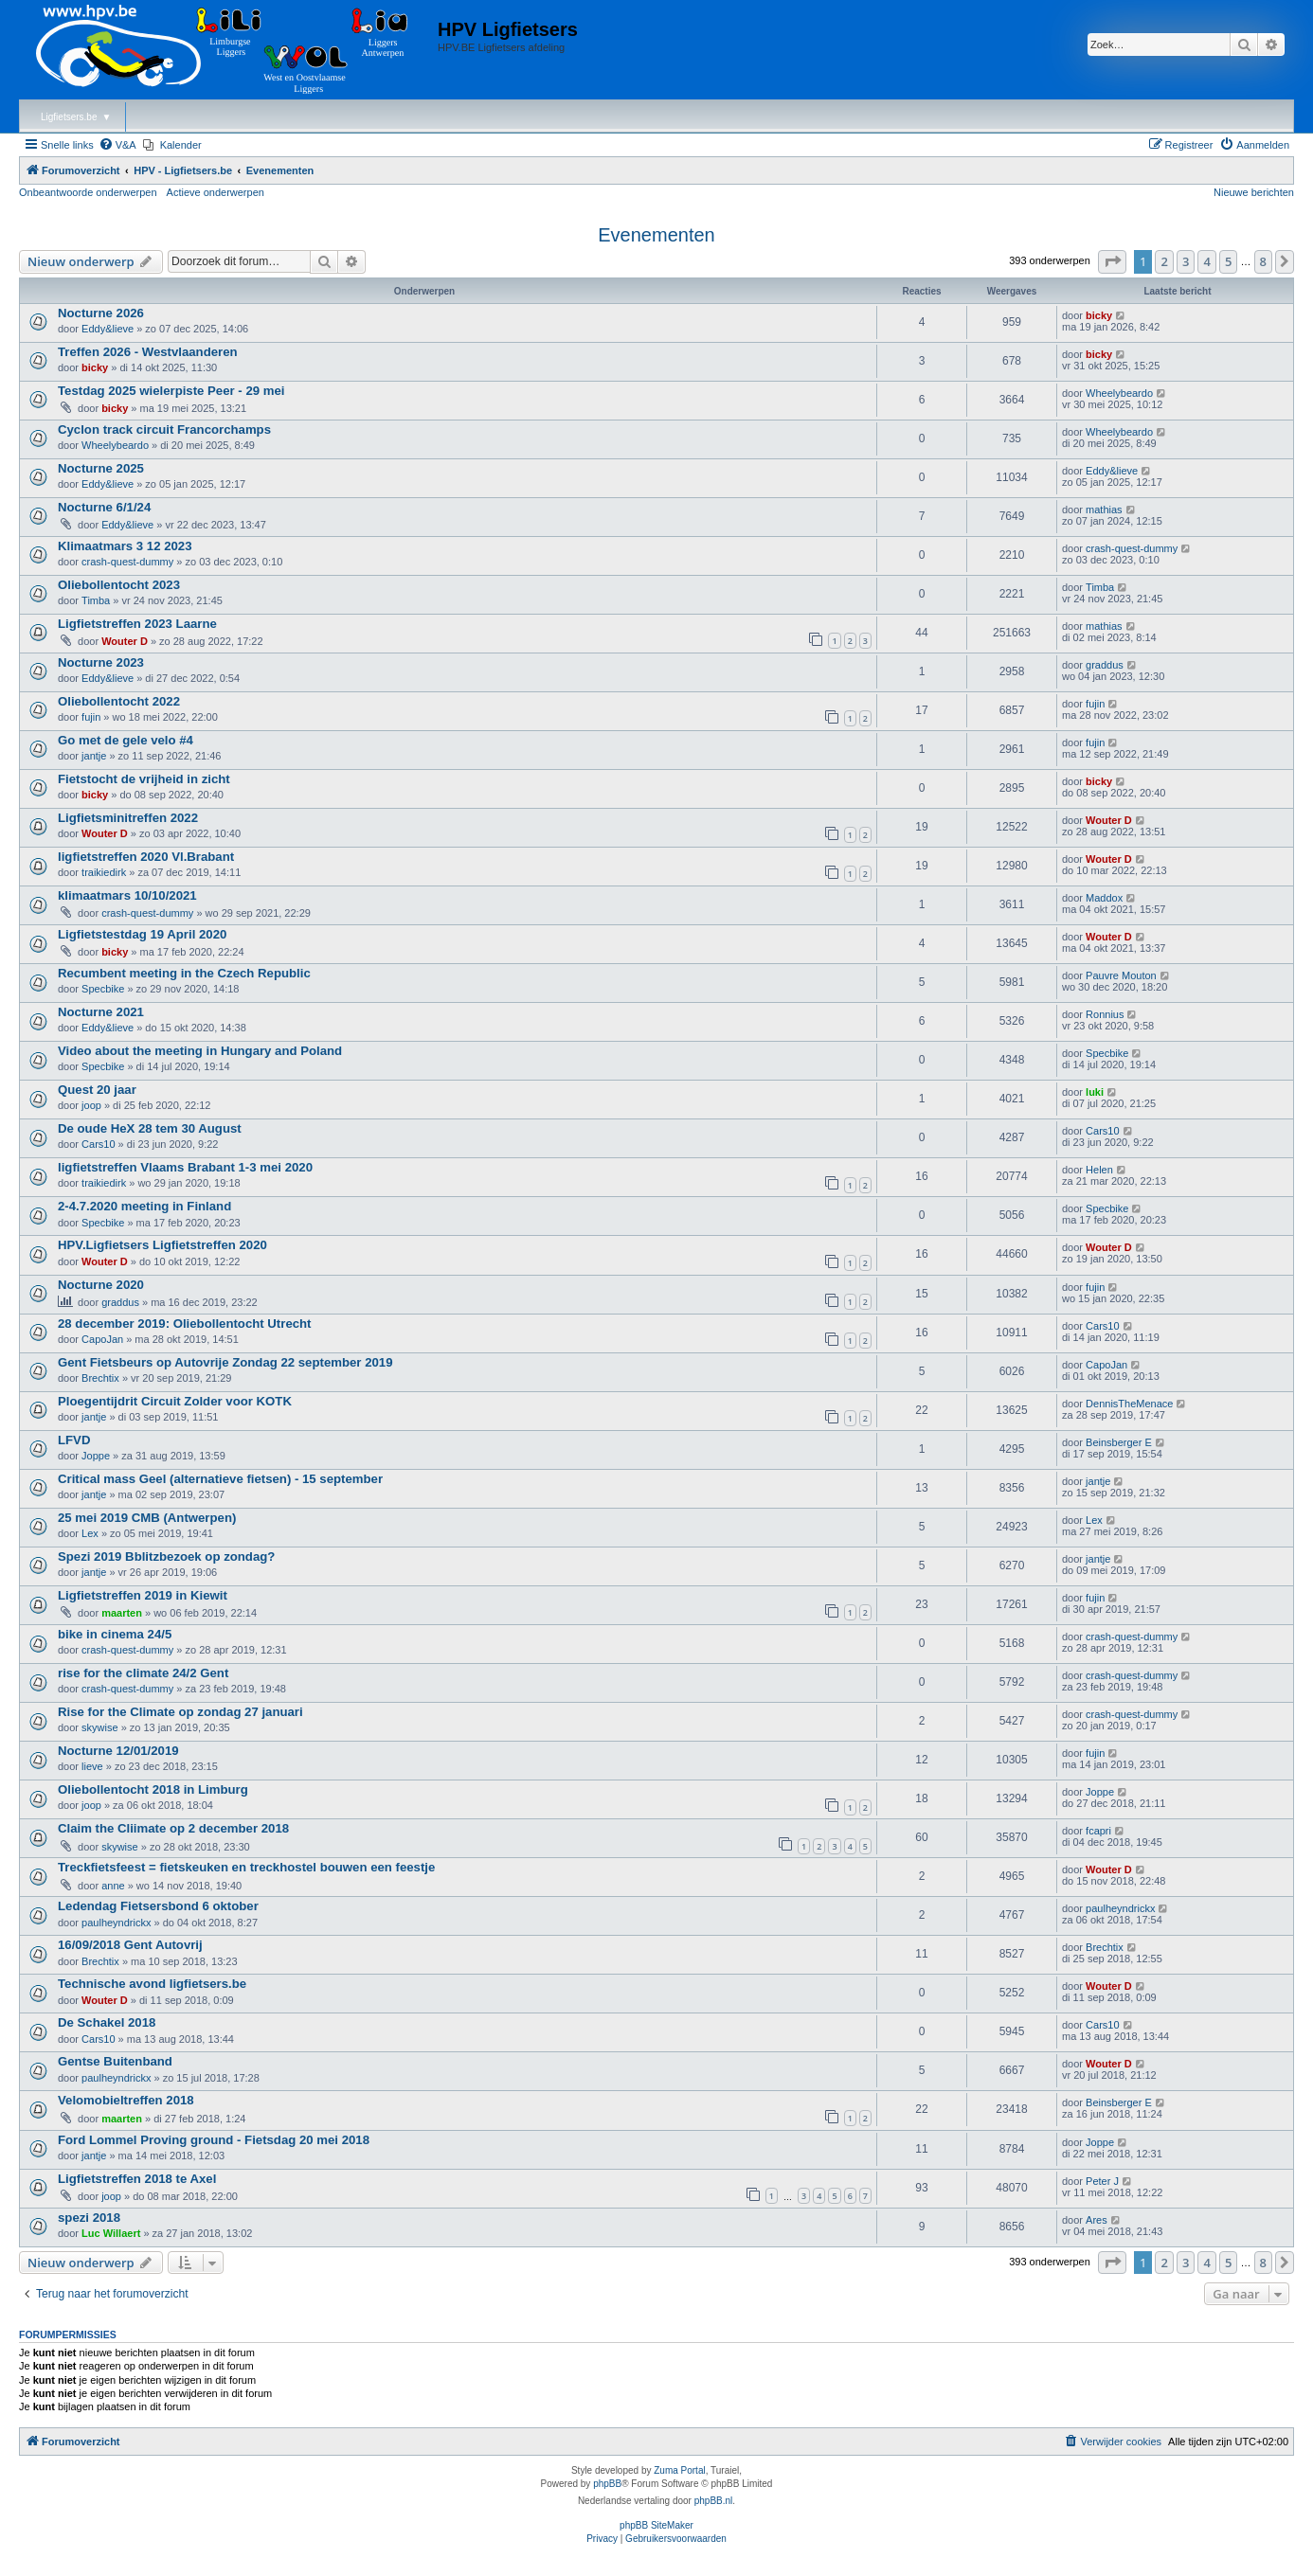 The image size is (1313, 2576). I want to click on crash-quest-dummy, so click(127, 561).